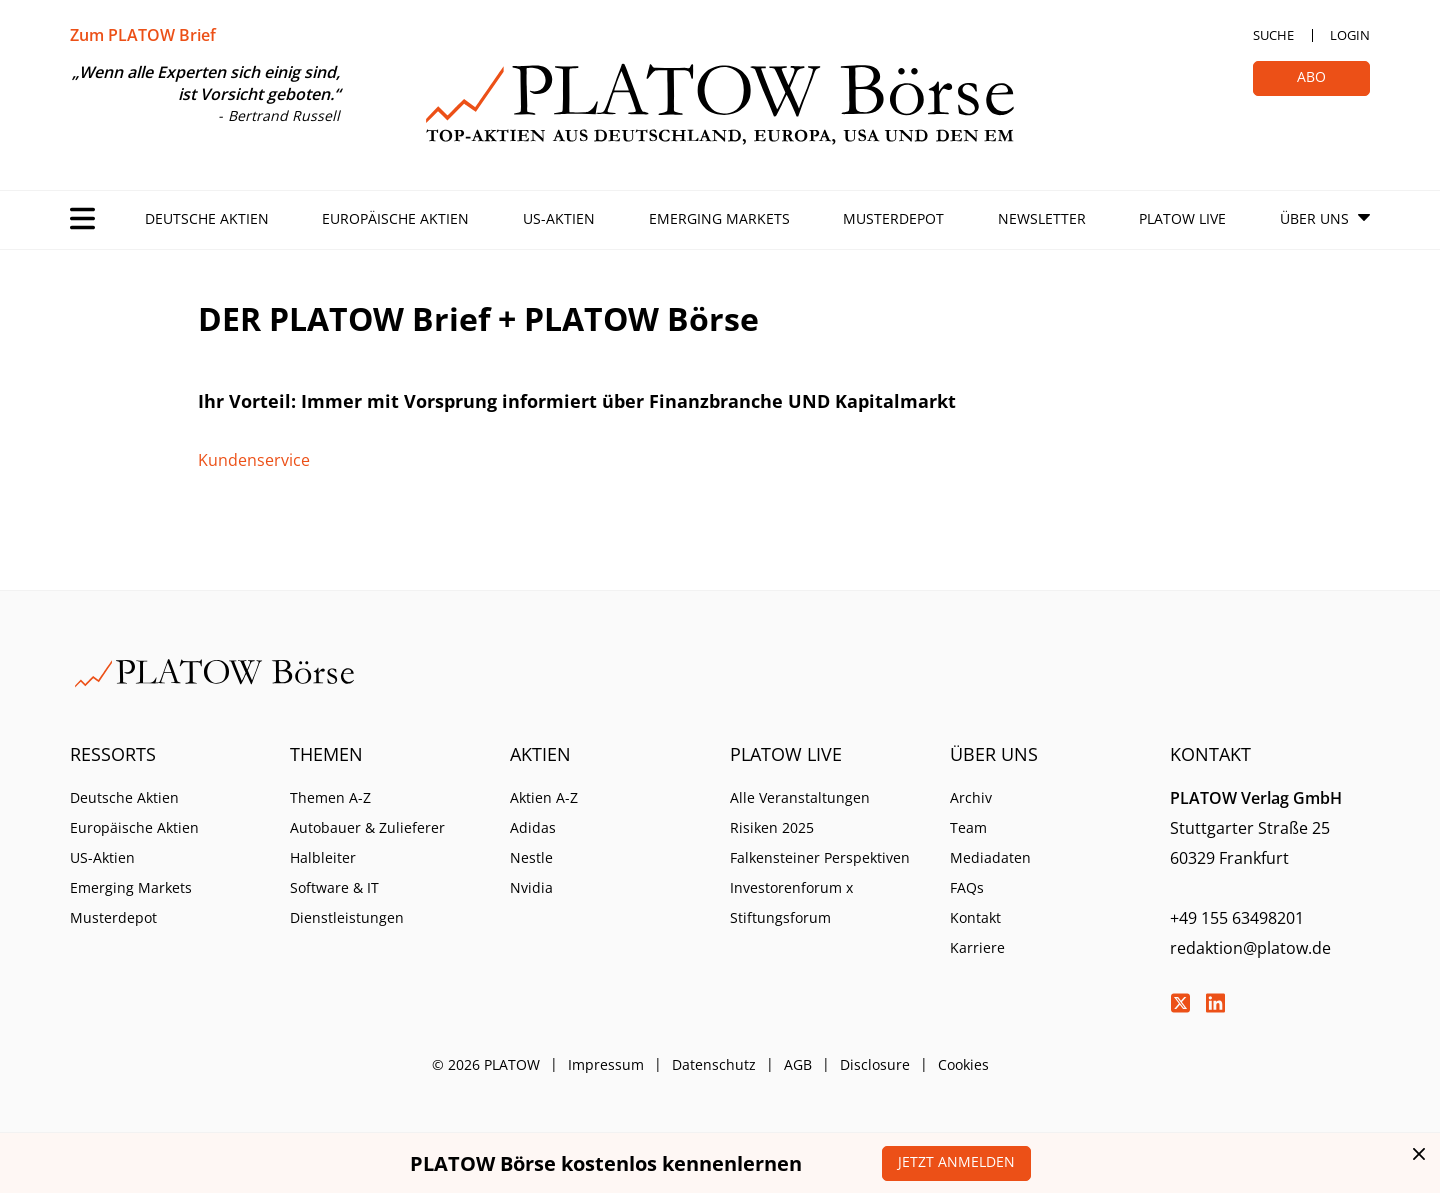 This screenshot has width=1440, height=1193. I want to click on Newsletter, so click(1042, 218).